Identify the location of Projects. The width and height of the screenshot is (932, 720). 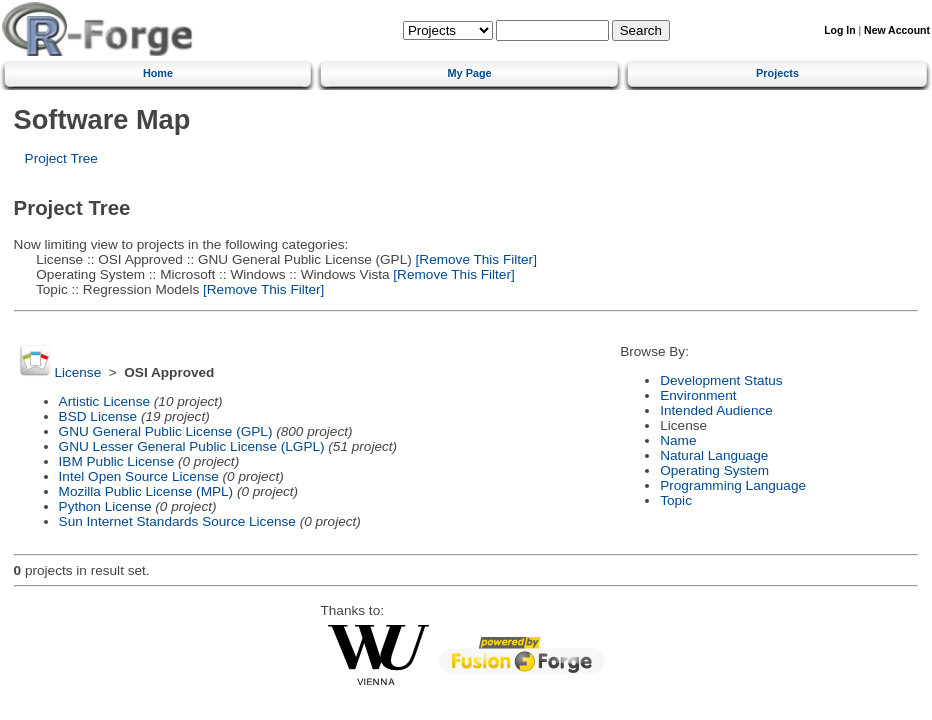
(777, 73).